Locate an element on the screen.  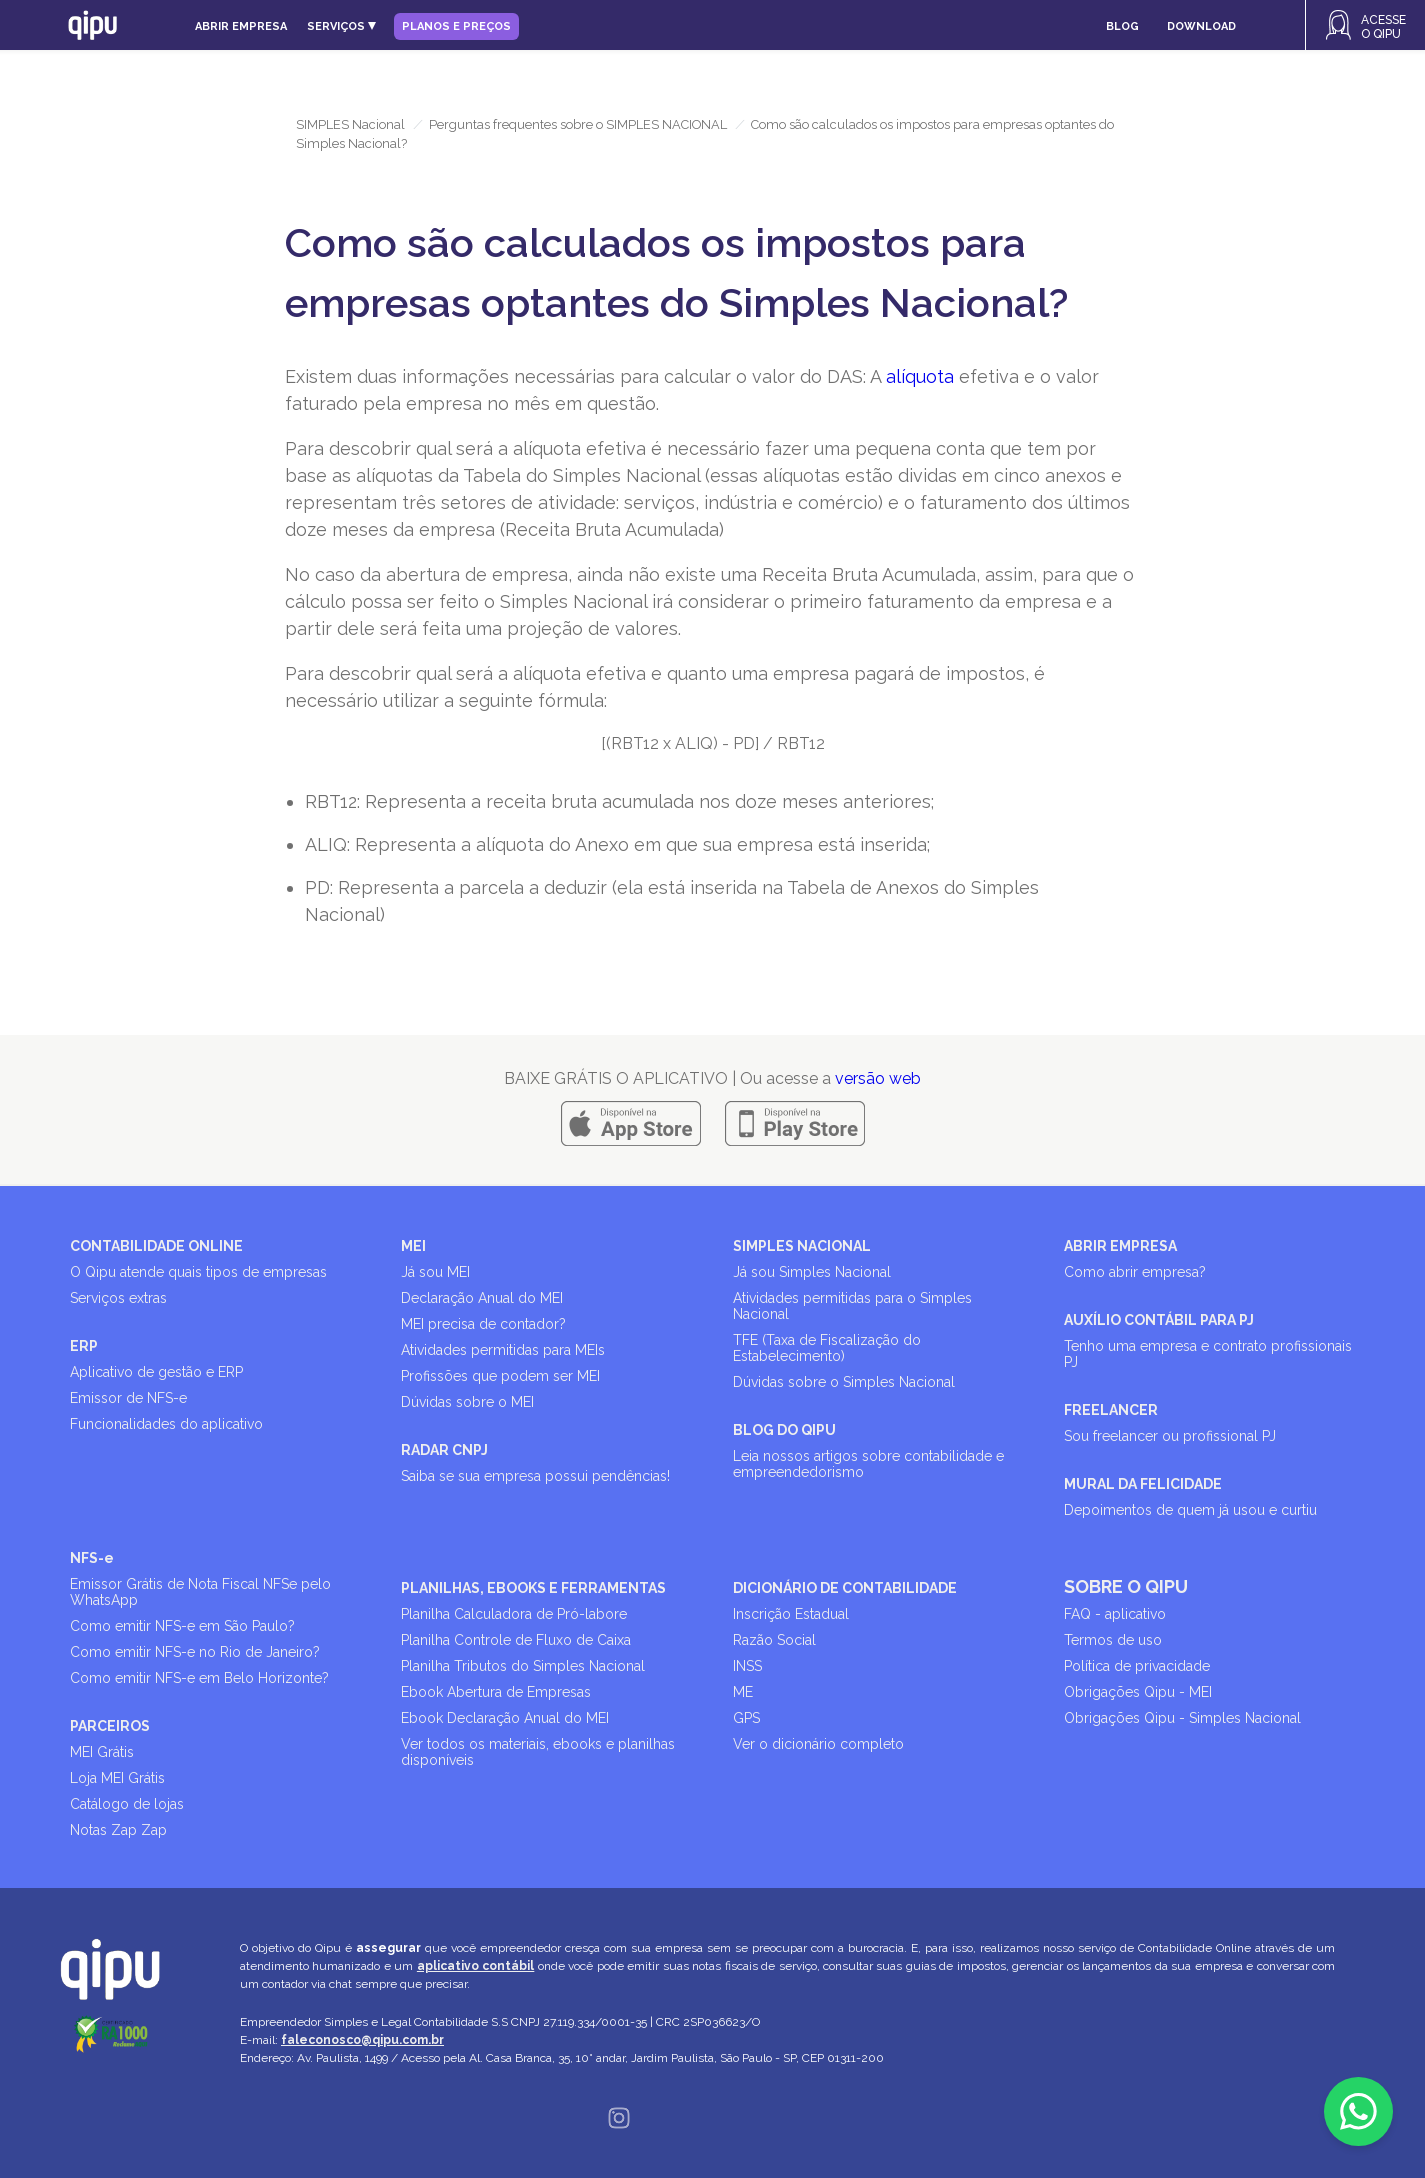
aplicativo contábil is located at coordinates (475, 1966).